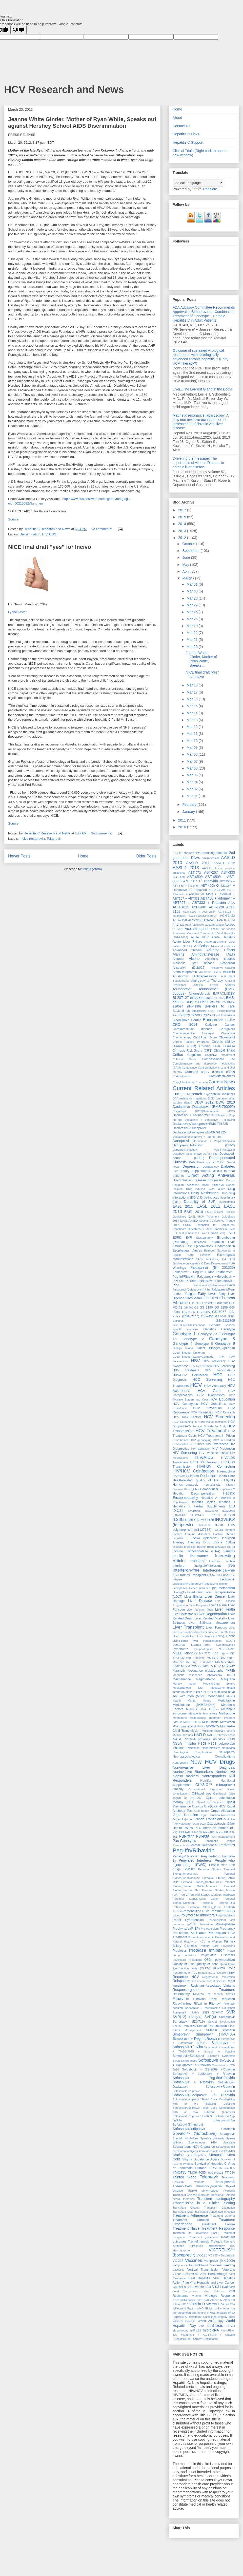  Describe the element at coordinates (195, 872) in the screenshot. I see `ABT-072` at that location.